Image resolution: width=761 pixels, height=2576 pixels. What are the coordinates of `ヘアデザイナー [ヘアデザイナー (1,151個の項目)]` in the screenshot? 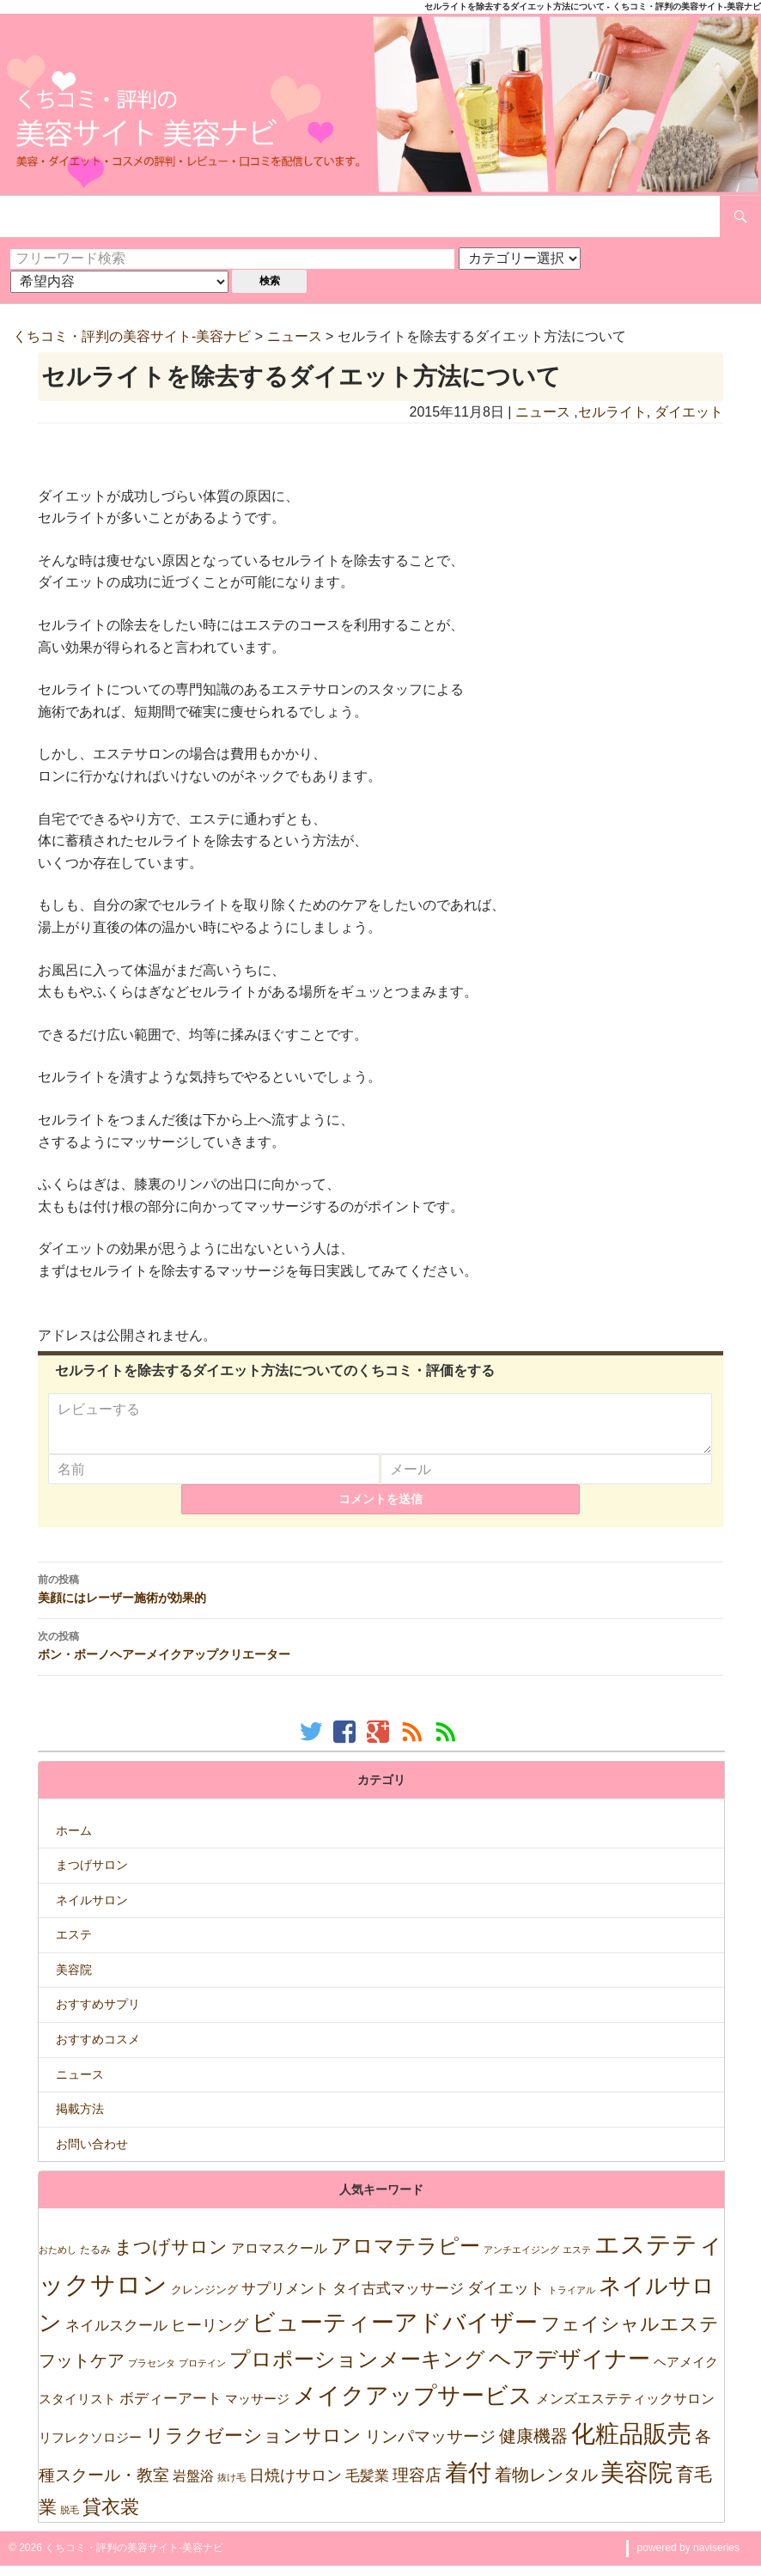 It's located at (569, 2369).